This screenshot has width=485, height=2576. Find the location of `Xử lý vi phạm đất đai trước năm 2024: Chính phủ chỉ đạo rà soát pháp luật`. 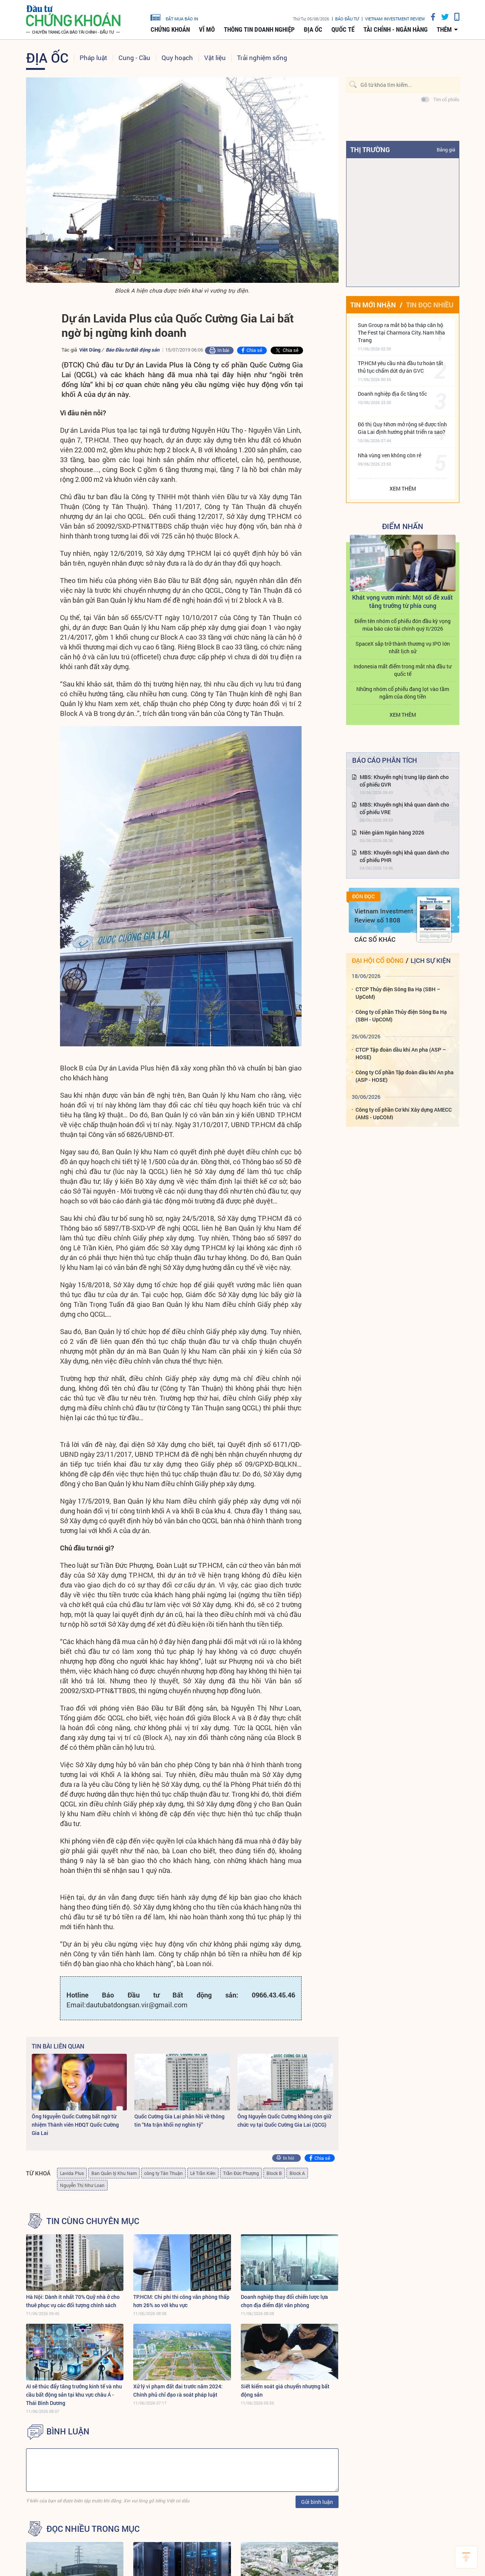

Xử lý vi phạm đất đai trước năm 2024: Chính phủ chỉ đạo rà soát pháp luật is located at coordinates (178, 2390).